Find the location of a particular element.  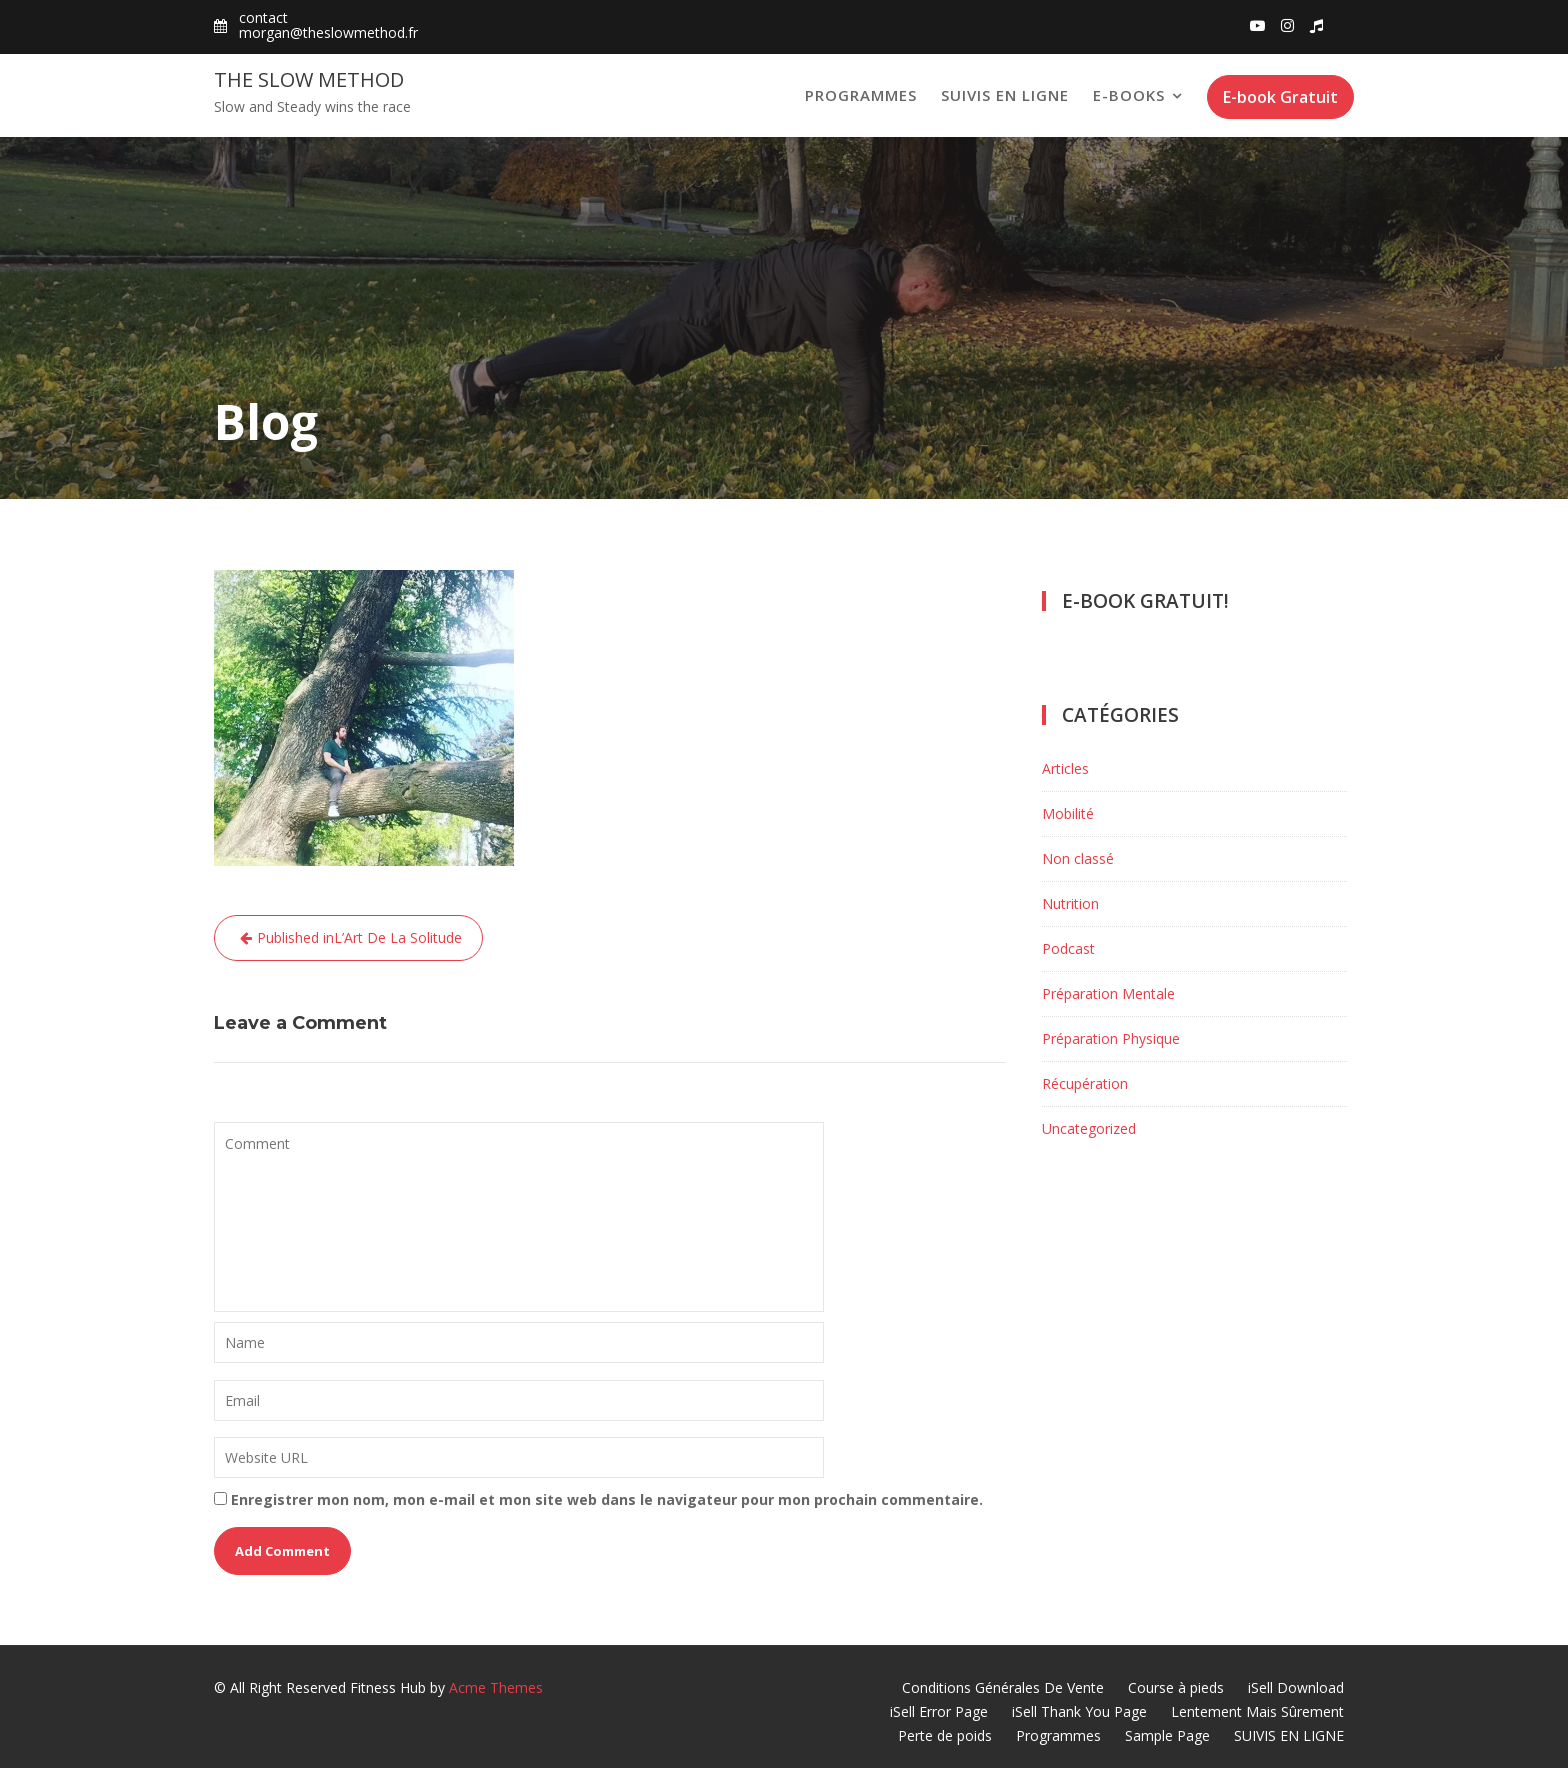

Podcast is located at coordinates (1068, 948).